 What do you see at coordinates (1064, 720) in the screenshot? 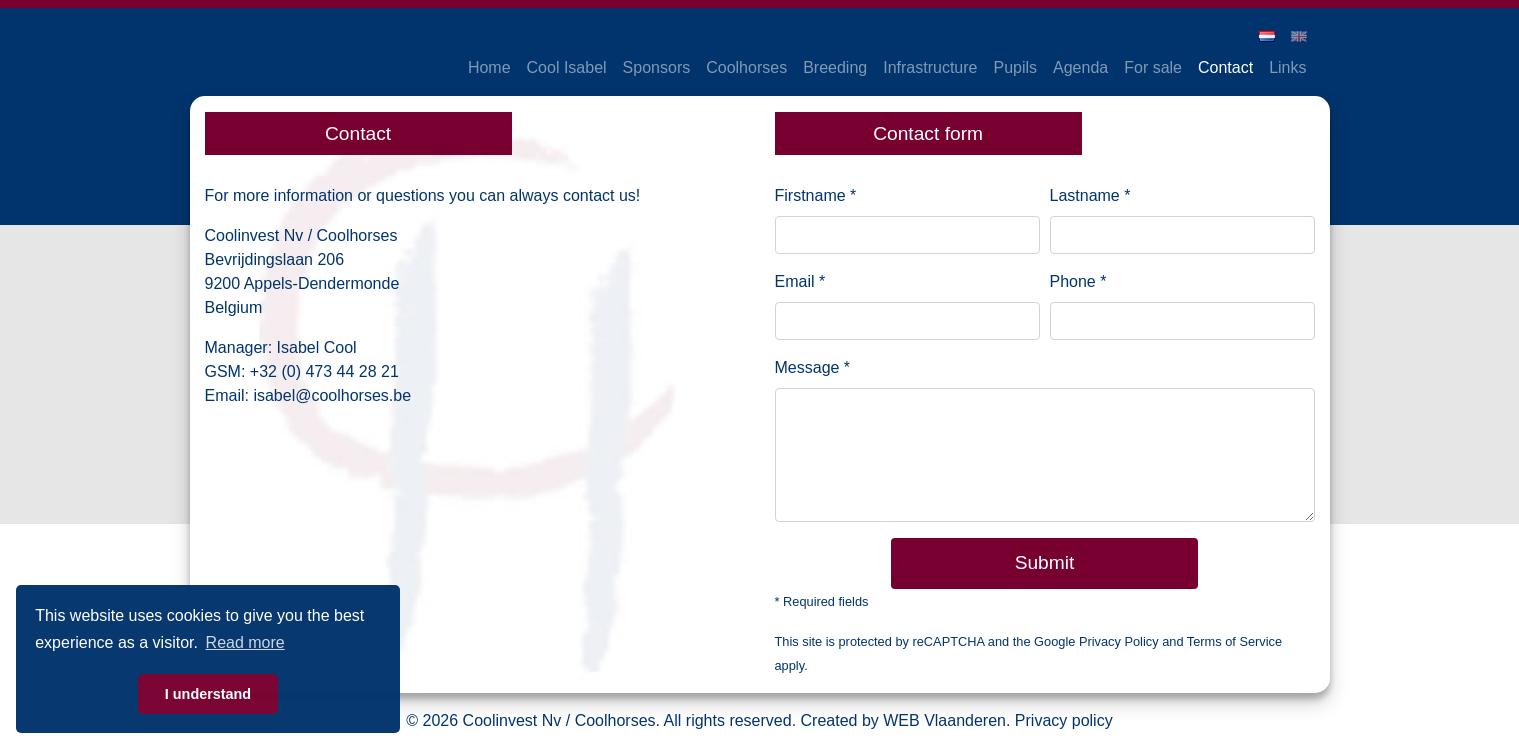
I see `Privacy policy` at bounding box center [1064, 720].